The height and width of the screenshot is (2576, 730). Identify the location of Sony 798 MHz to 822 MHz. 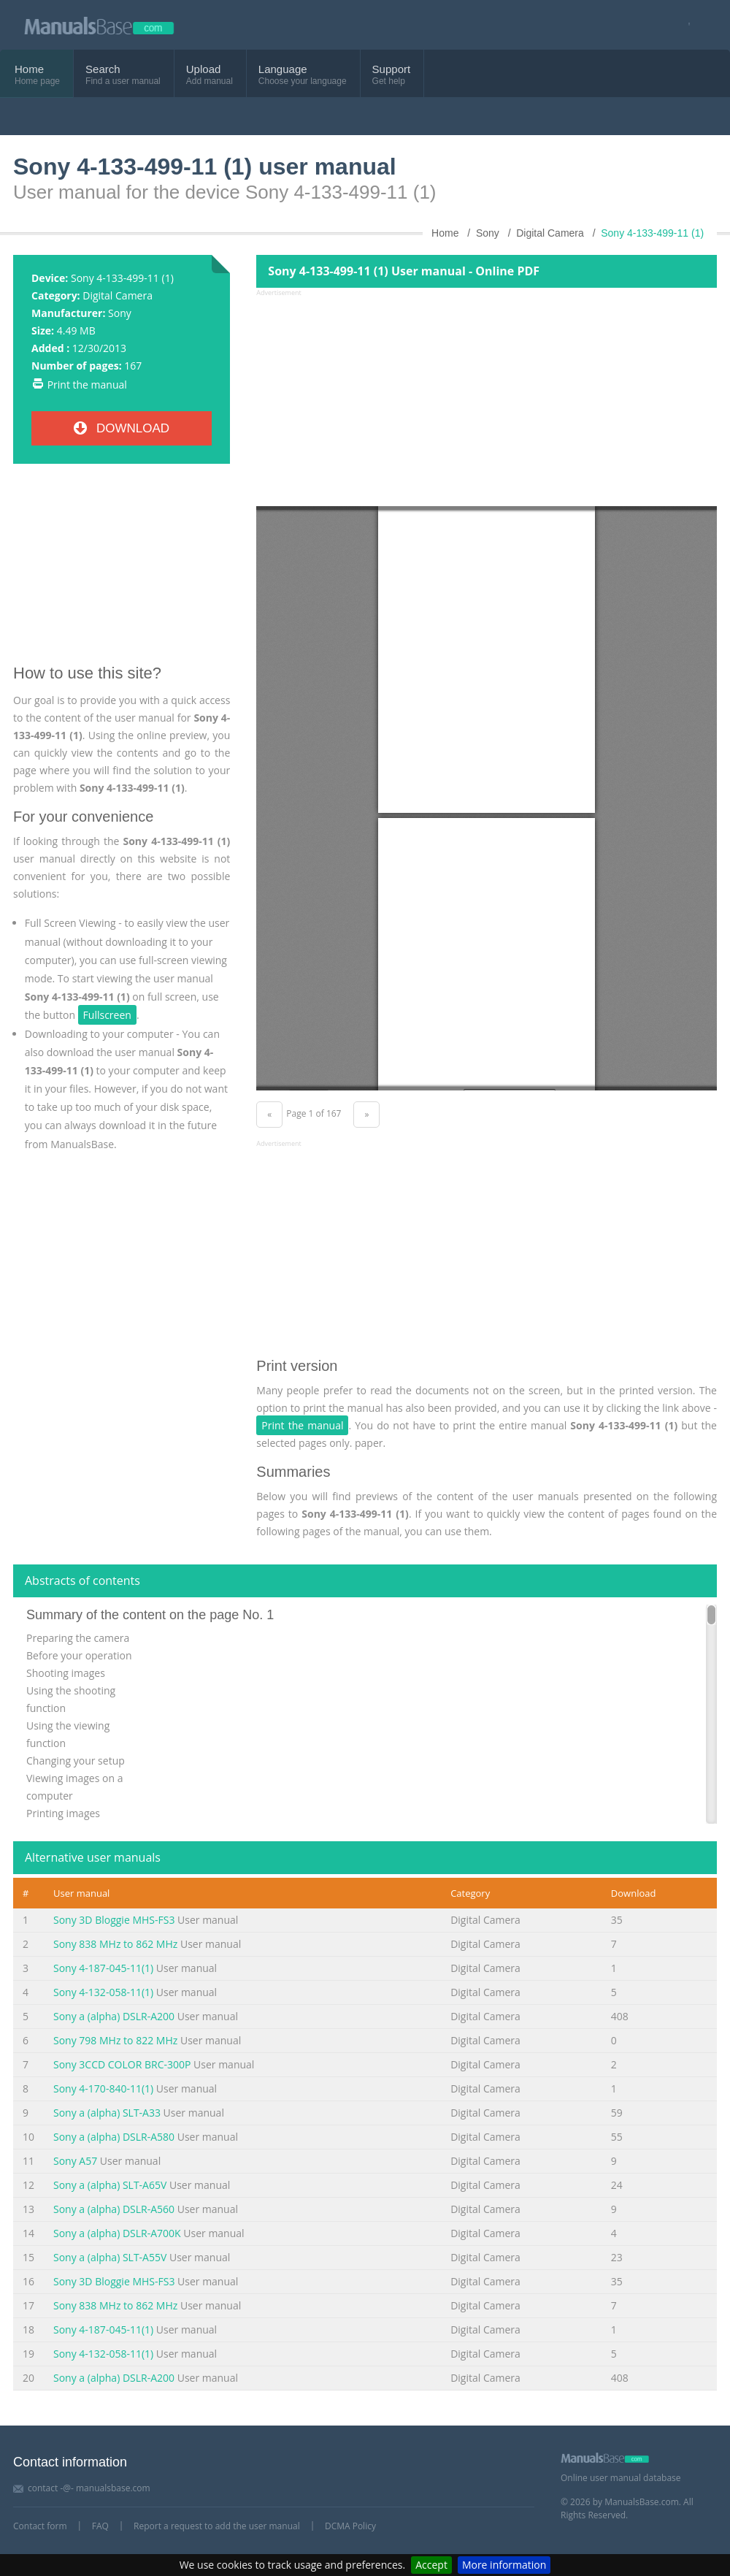
(115, 2040).